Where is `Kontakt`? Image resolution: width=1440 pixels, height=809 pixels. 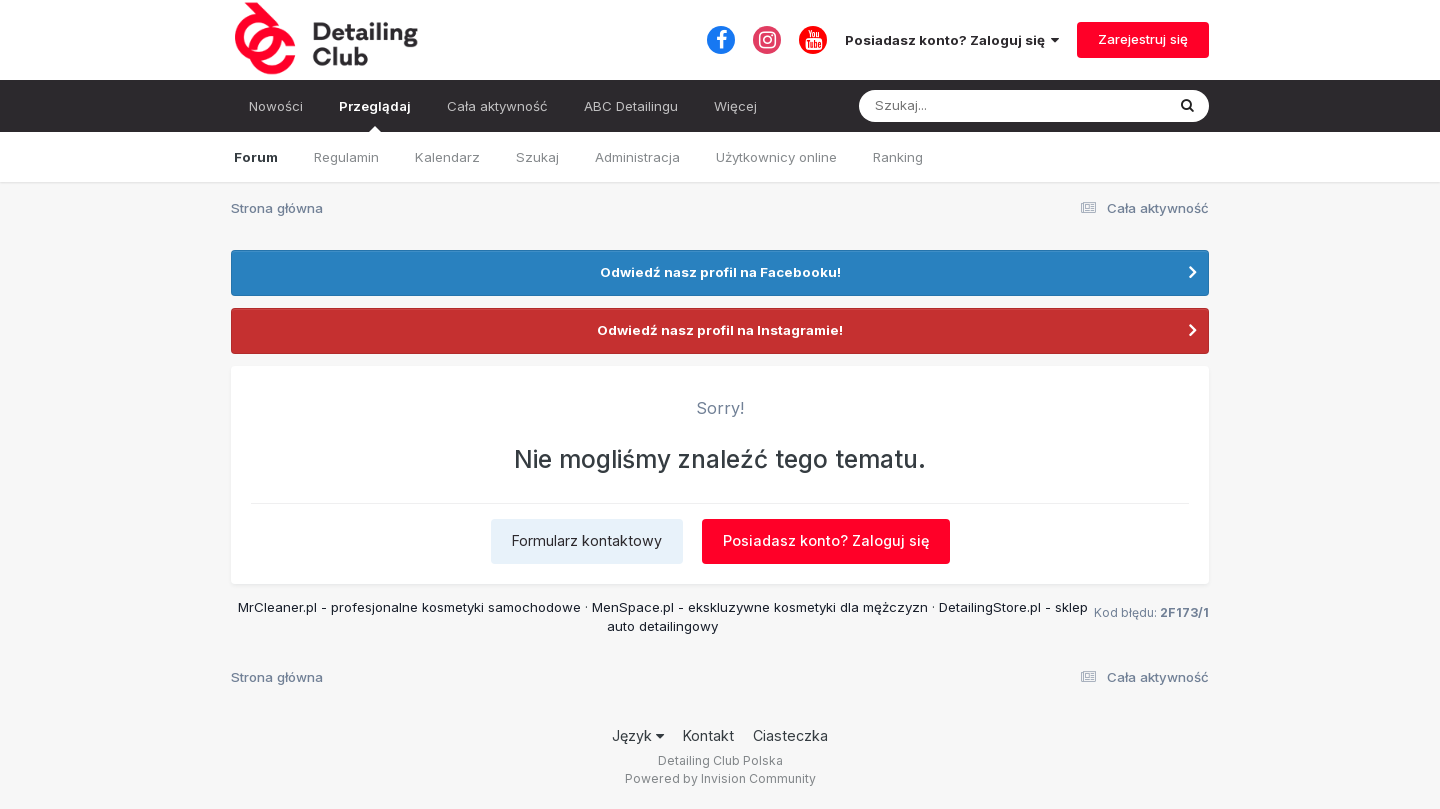 Kontakt is located at coordinates (708, 735).